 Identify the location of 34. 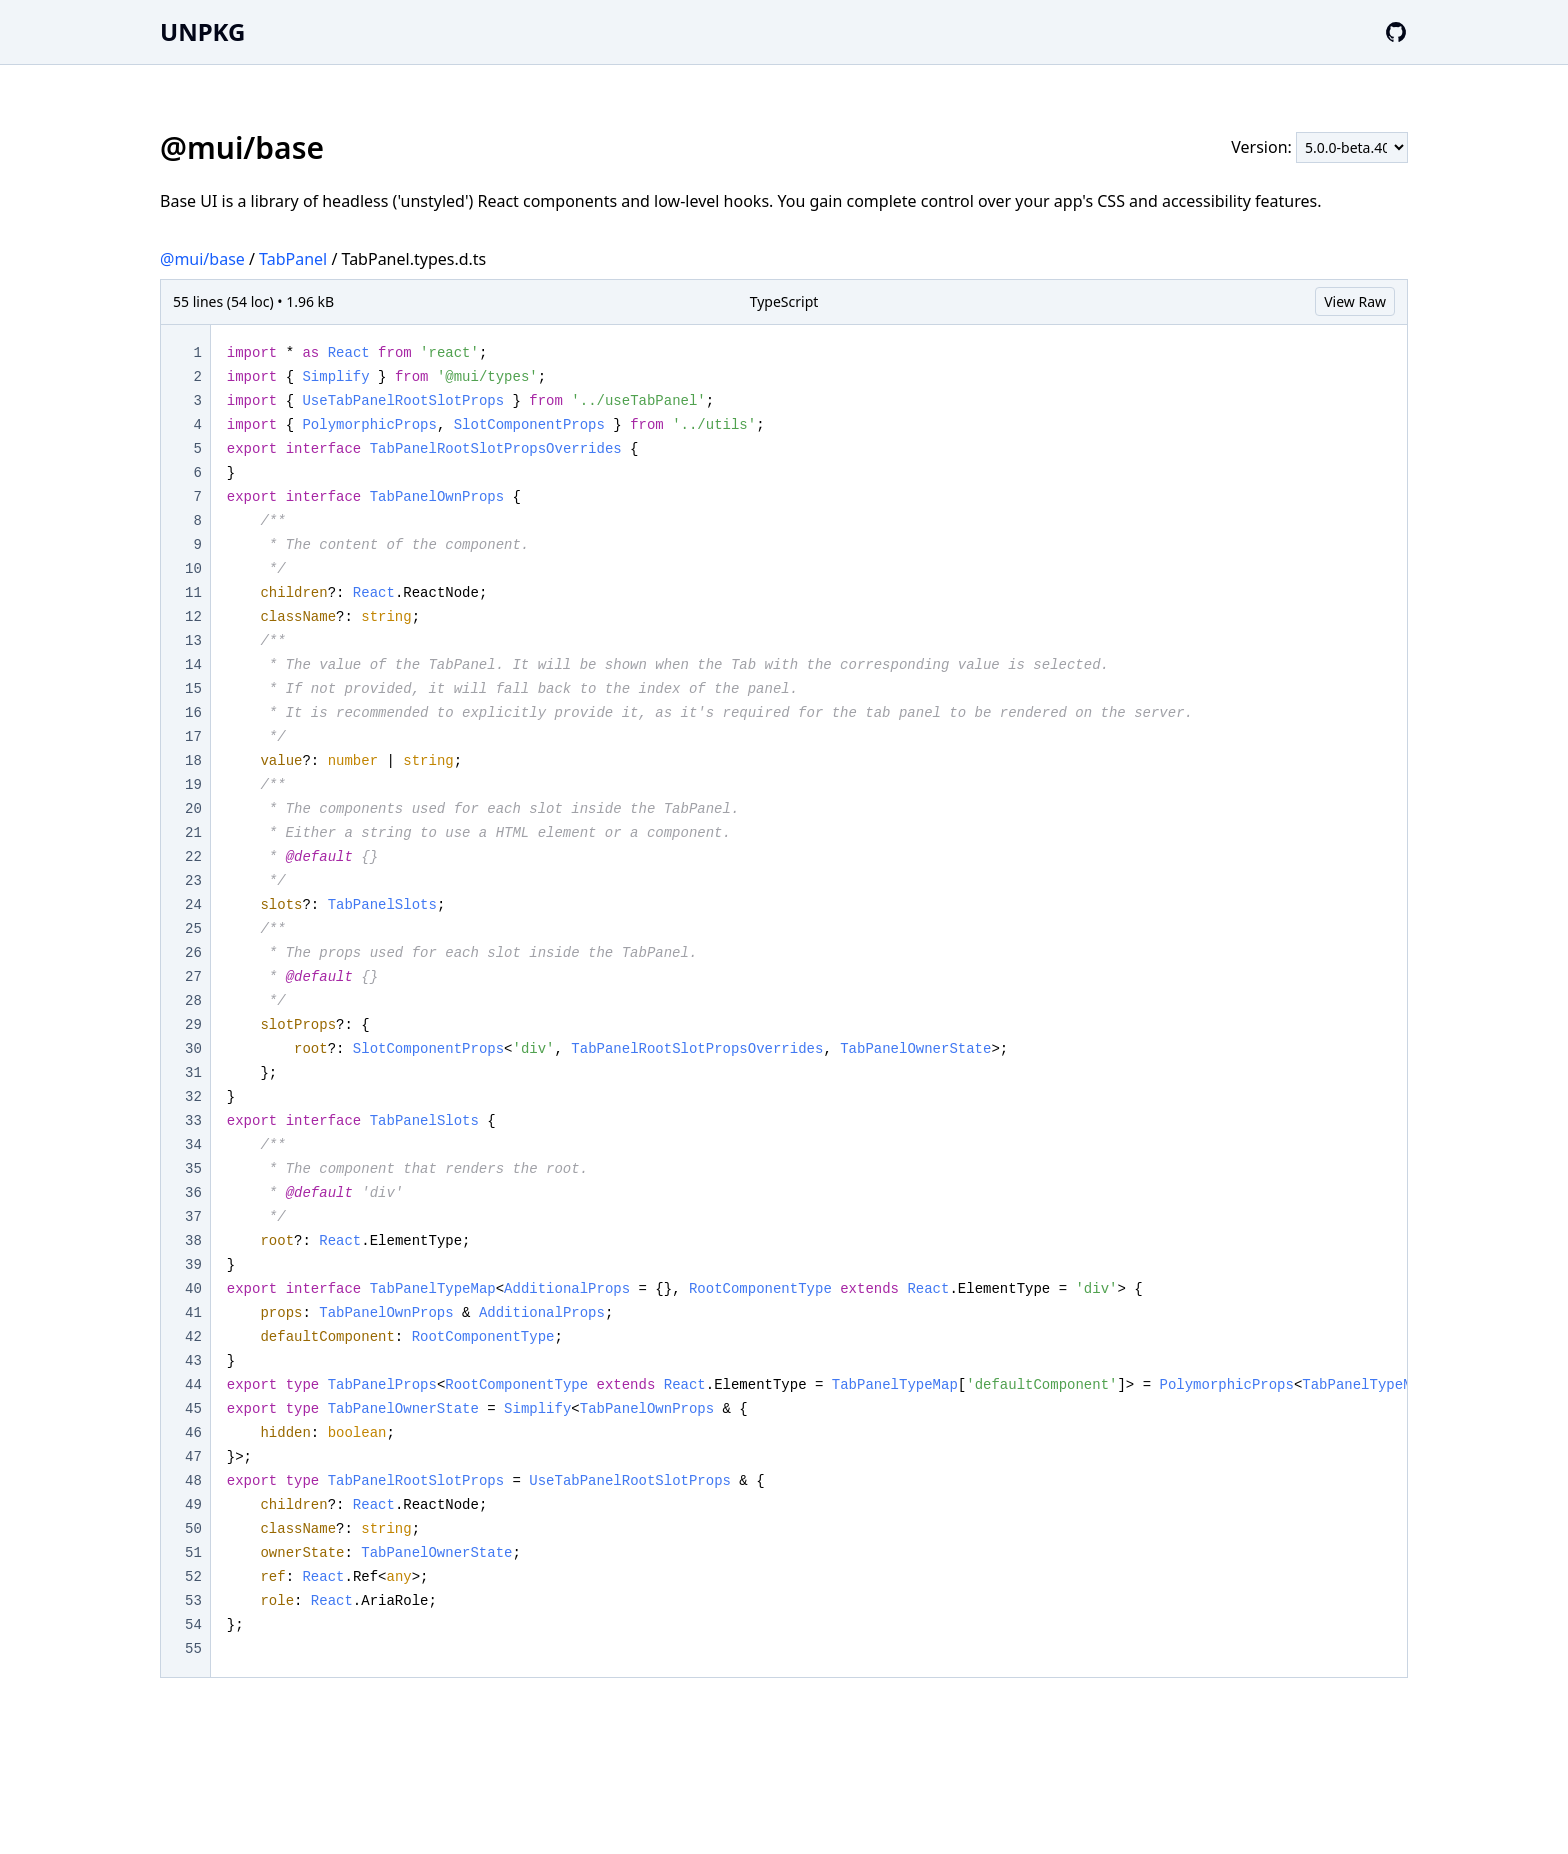
(193, 1145).